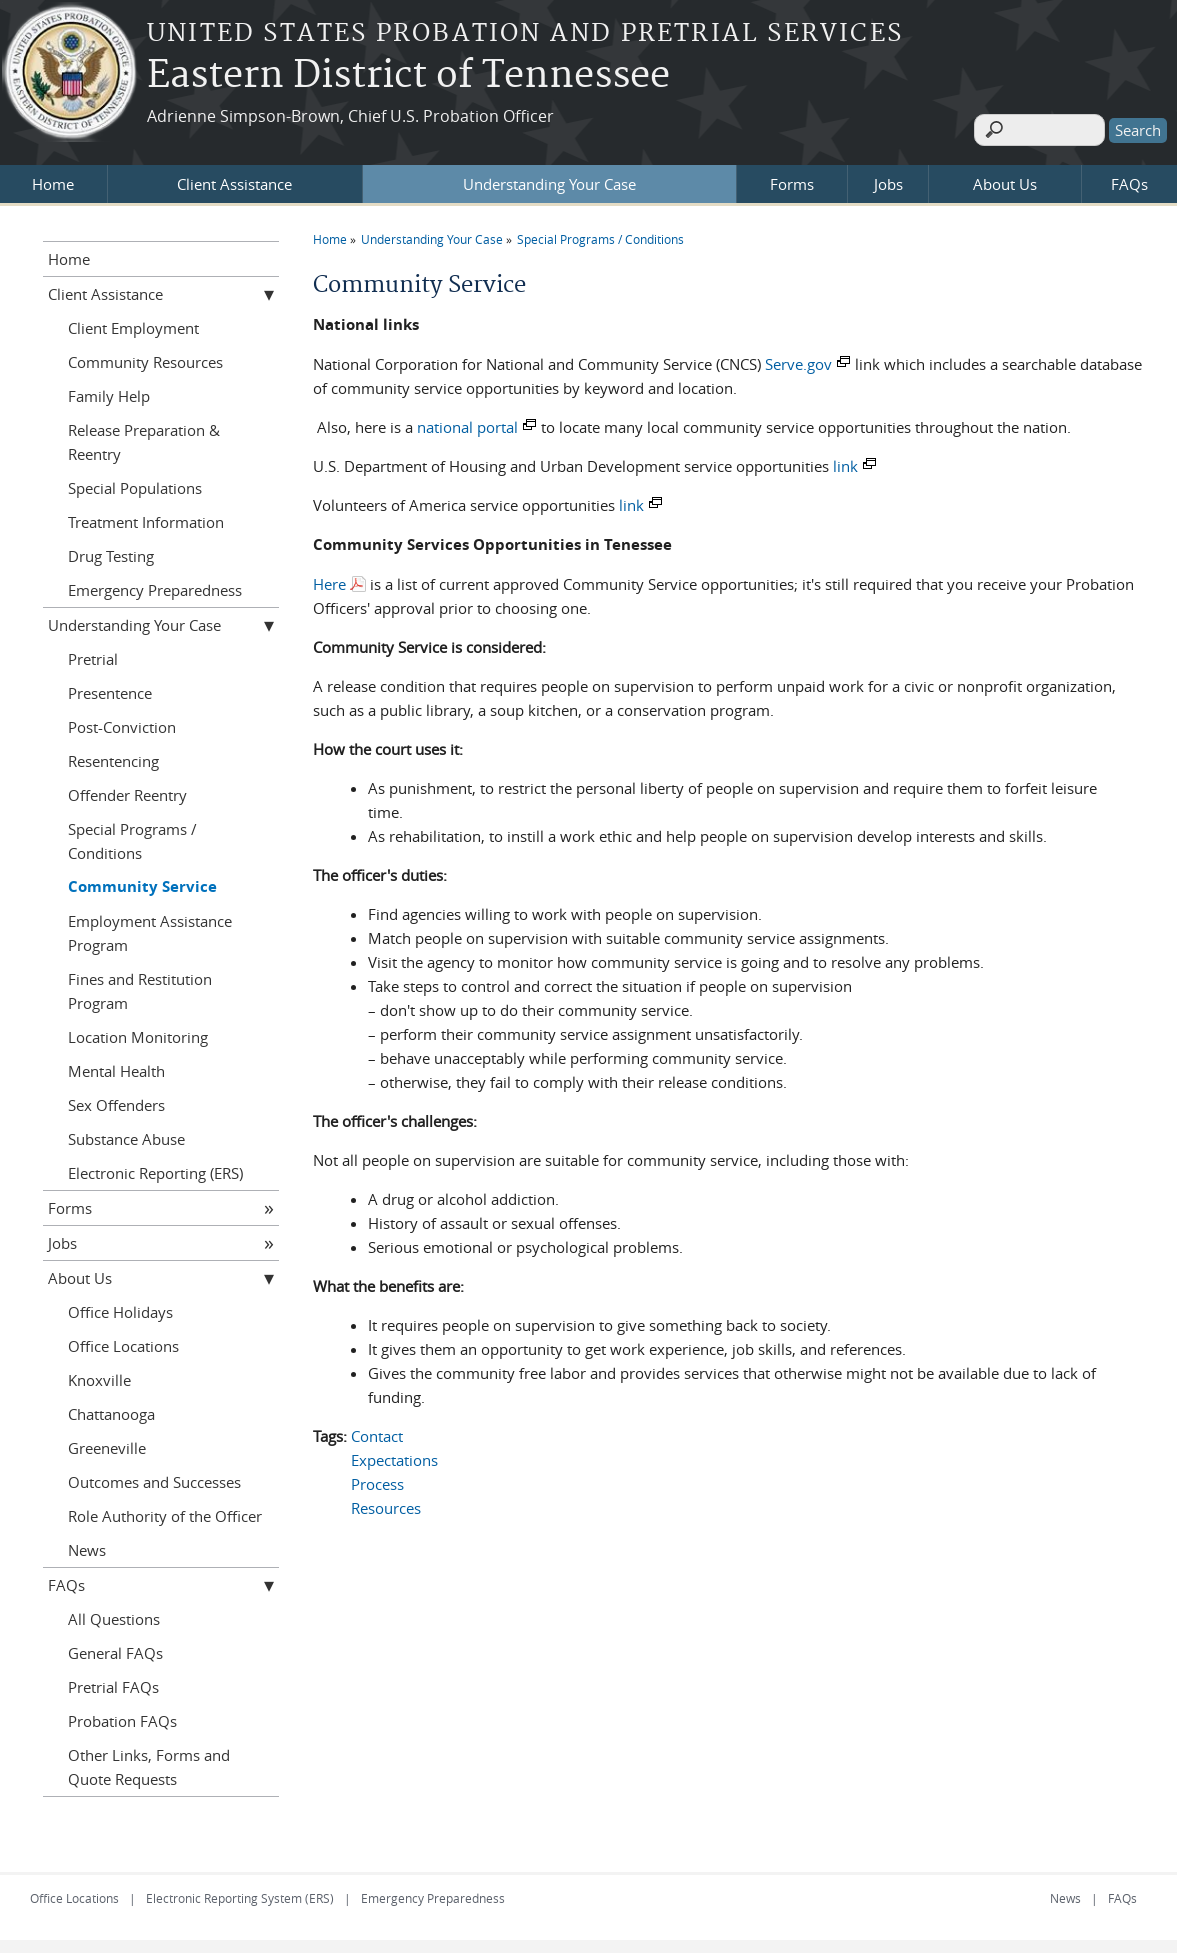  I want to click on Fines and Restitution Program, so click(140, 984).